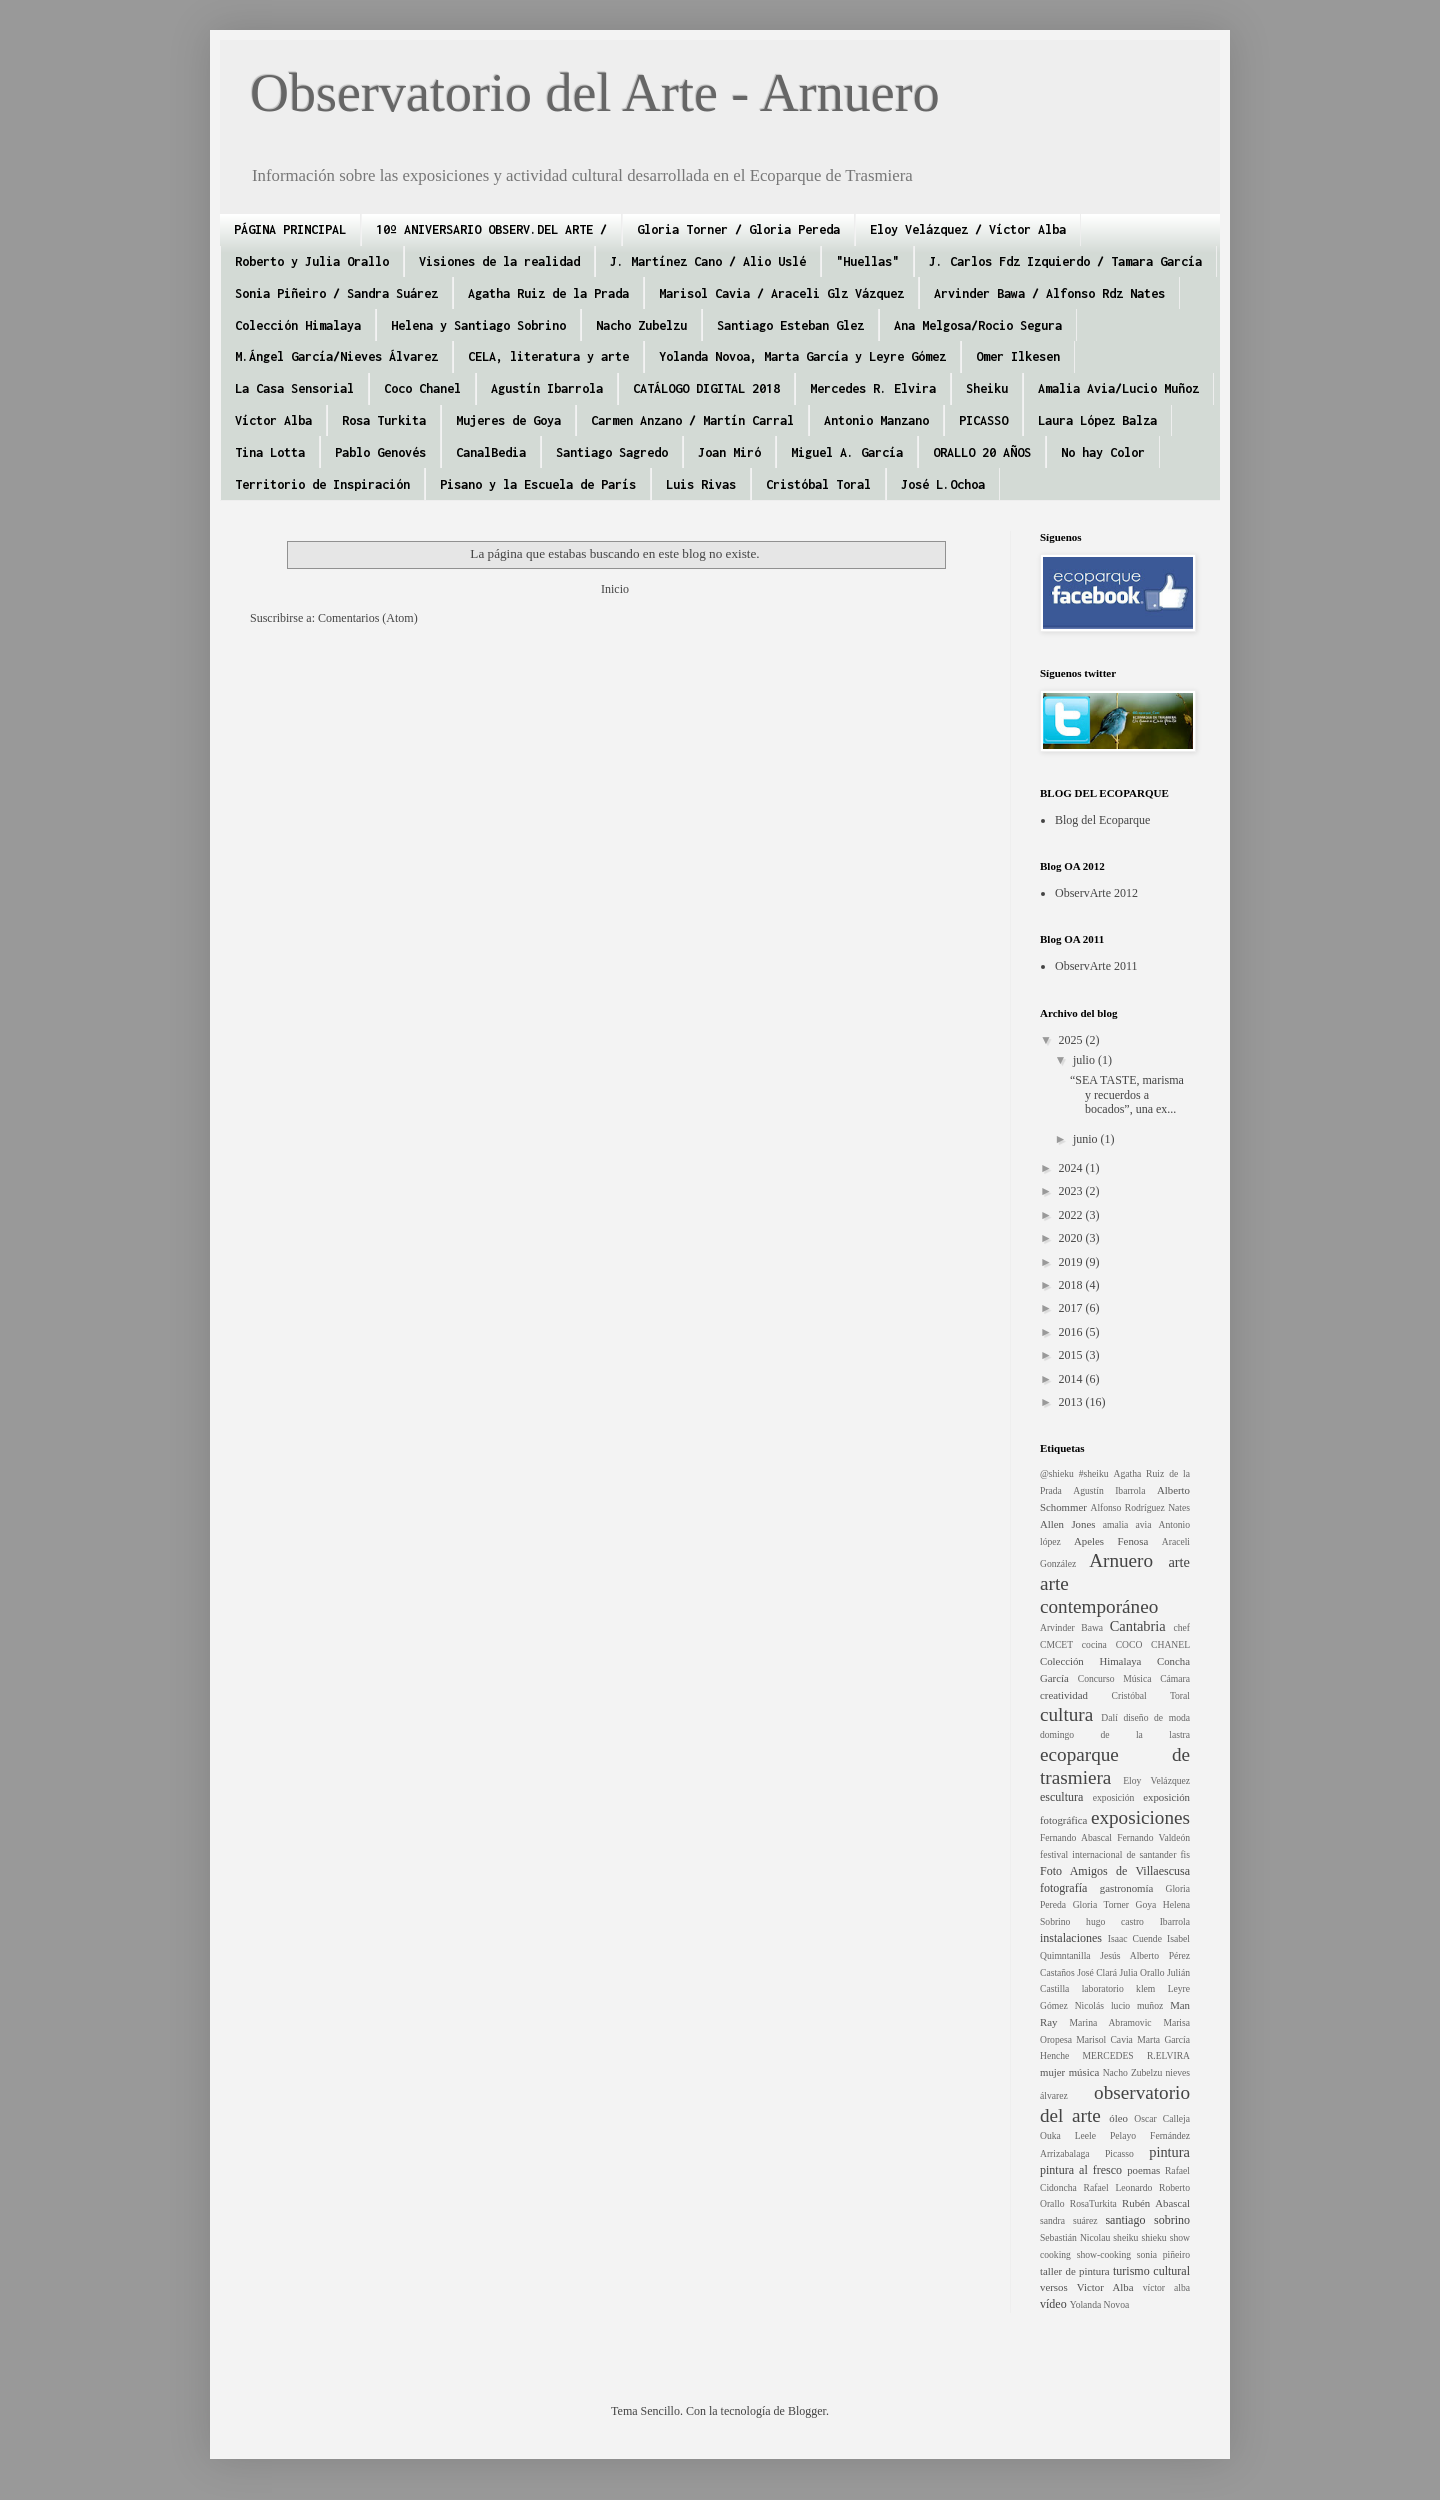 The height and width of the screenshot is (2500, 1440). Describe the element at coordinates (706, 388) in the screenshot. I see `CATÁLOGO DIGITAL 2018` at that location.